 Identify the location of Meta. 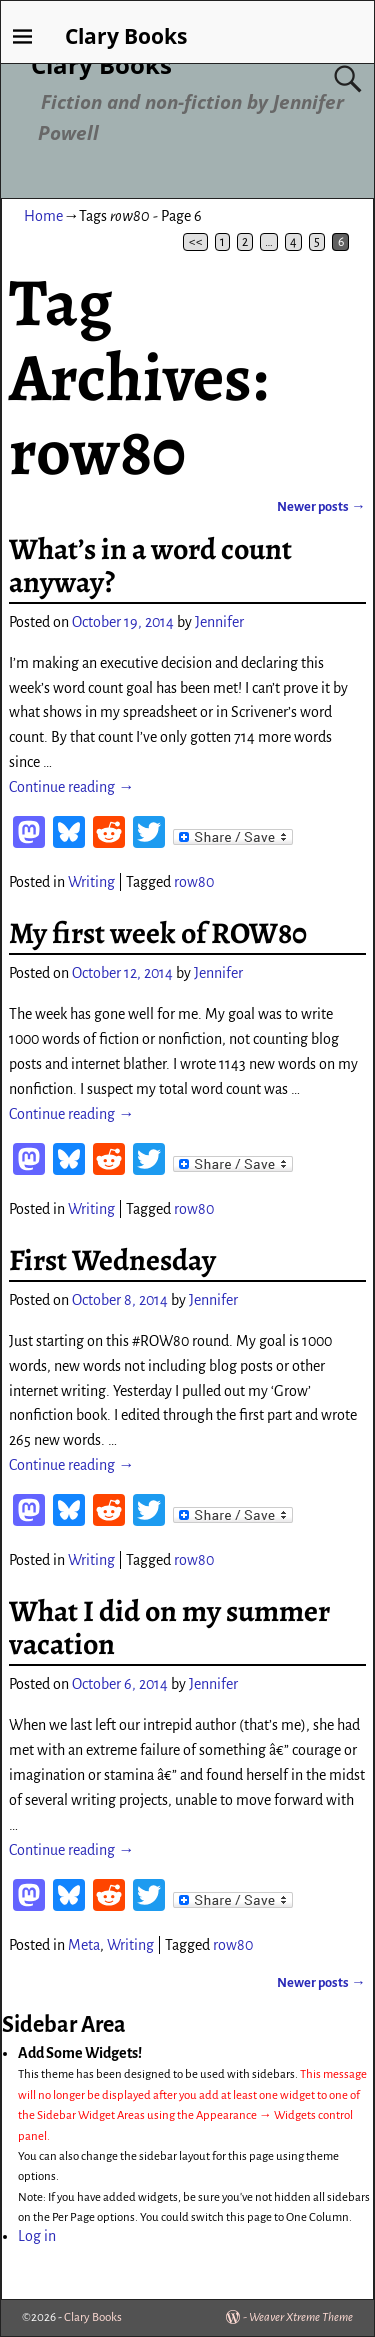
(84, 1945).